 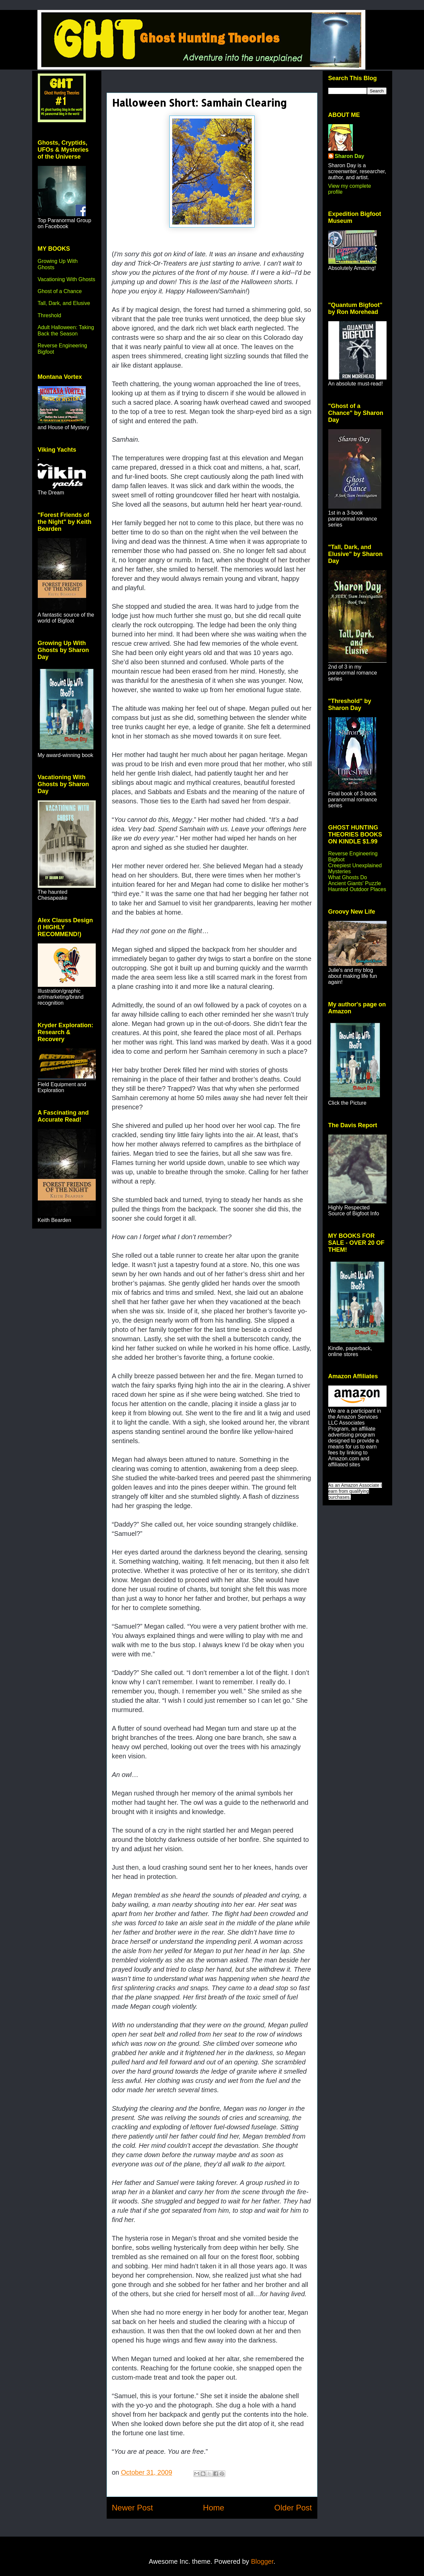 I want to click on Tall, Dark, and Elusive, so click(x=64, y=303).